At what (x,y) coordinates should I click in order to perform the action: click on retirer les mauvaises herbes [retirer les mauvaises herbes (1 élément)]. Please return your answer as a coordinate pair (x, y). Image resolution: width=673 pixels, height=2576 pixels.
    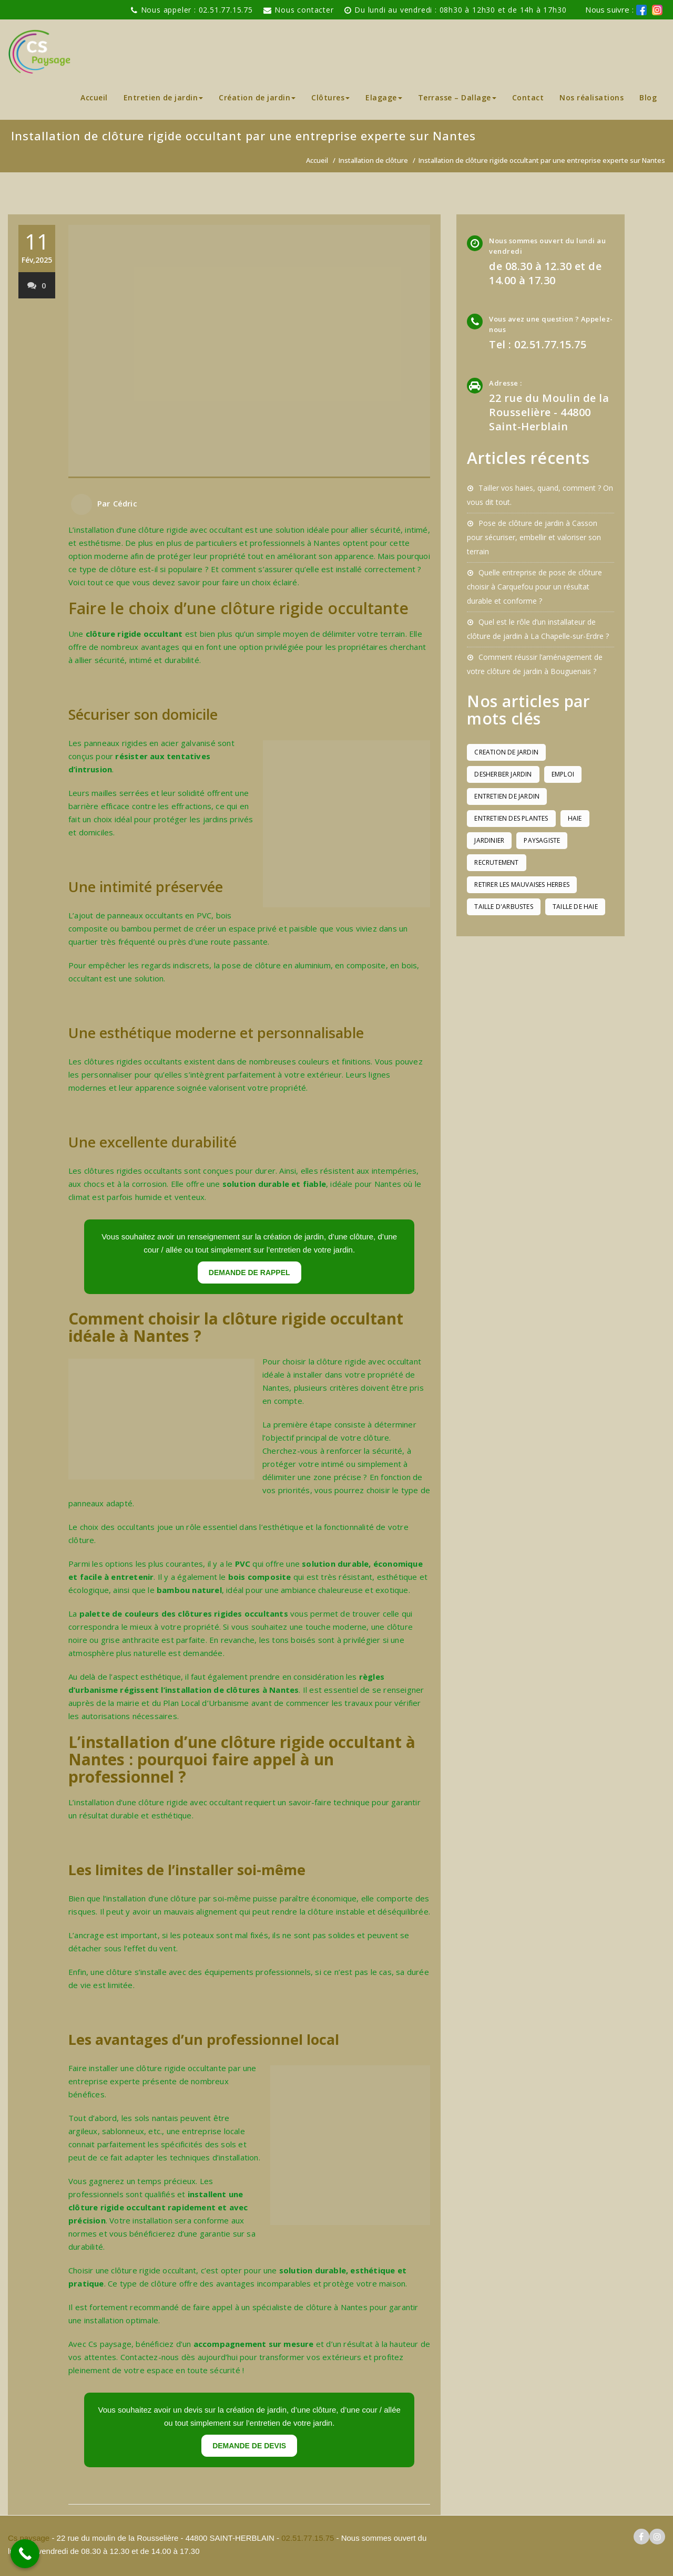
    Looking at the image, I should click on (521, 884).